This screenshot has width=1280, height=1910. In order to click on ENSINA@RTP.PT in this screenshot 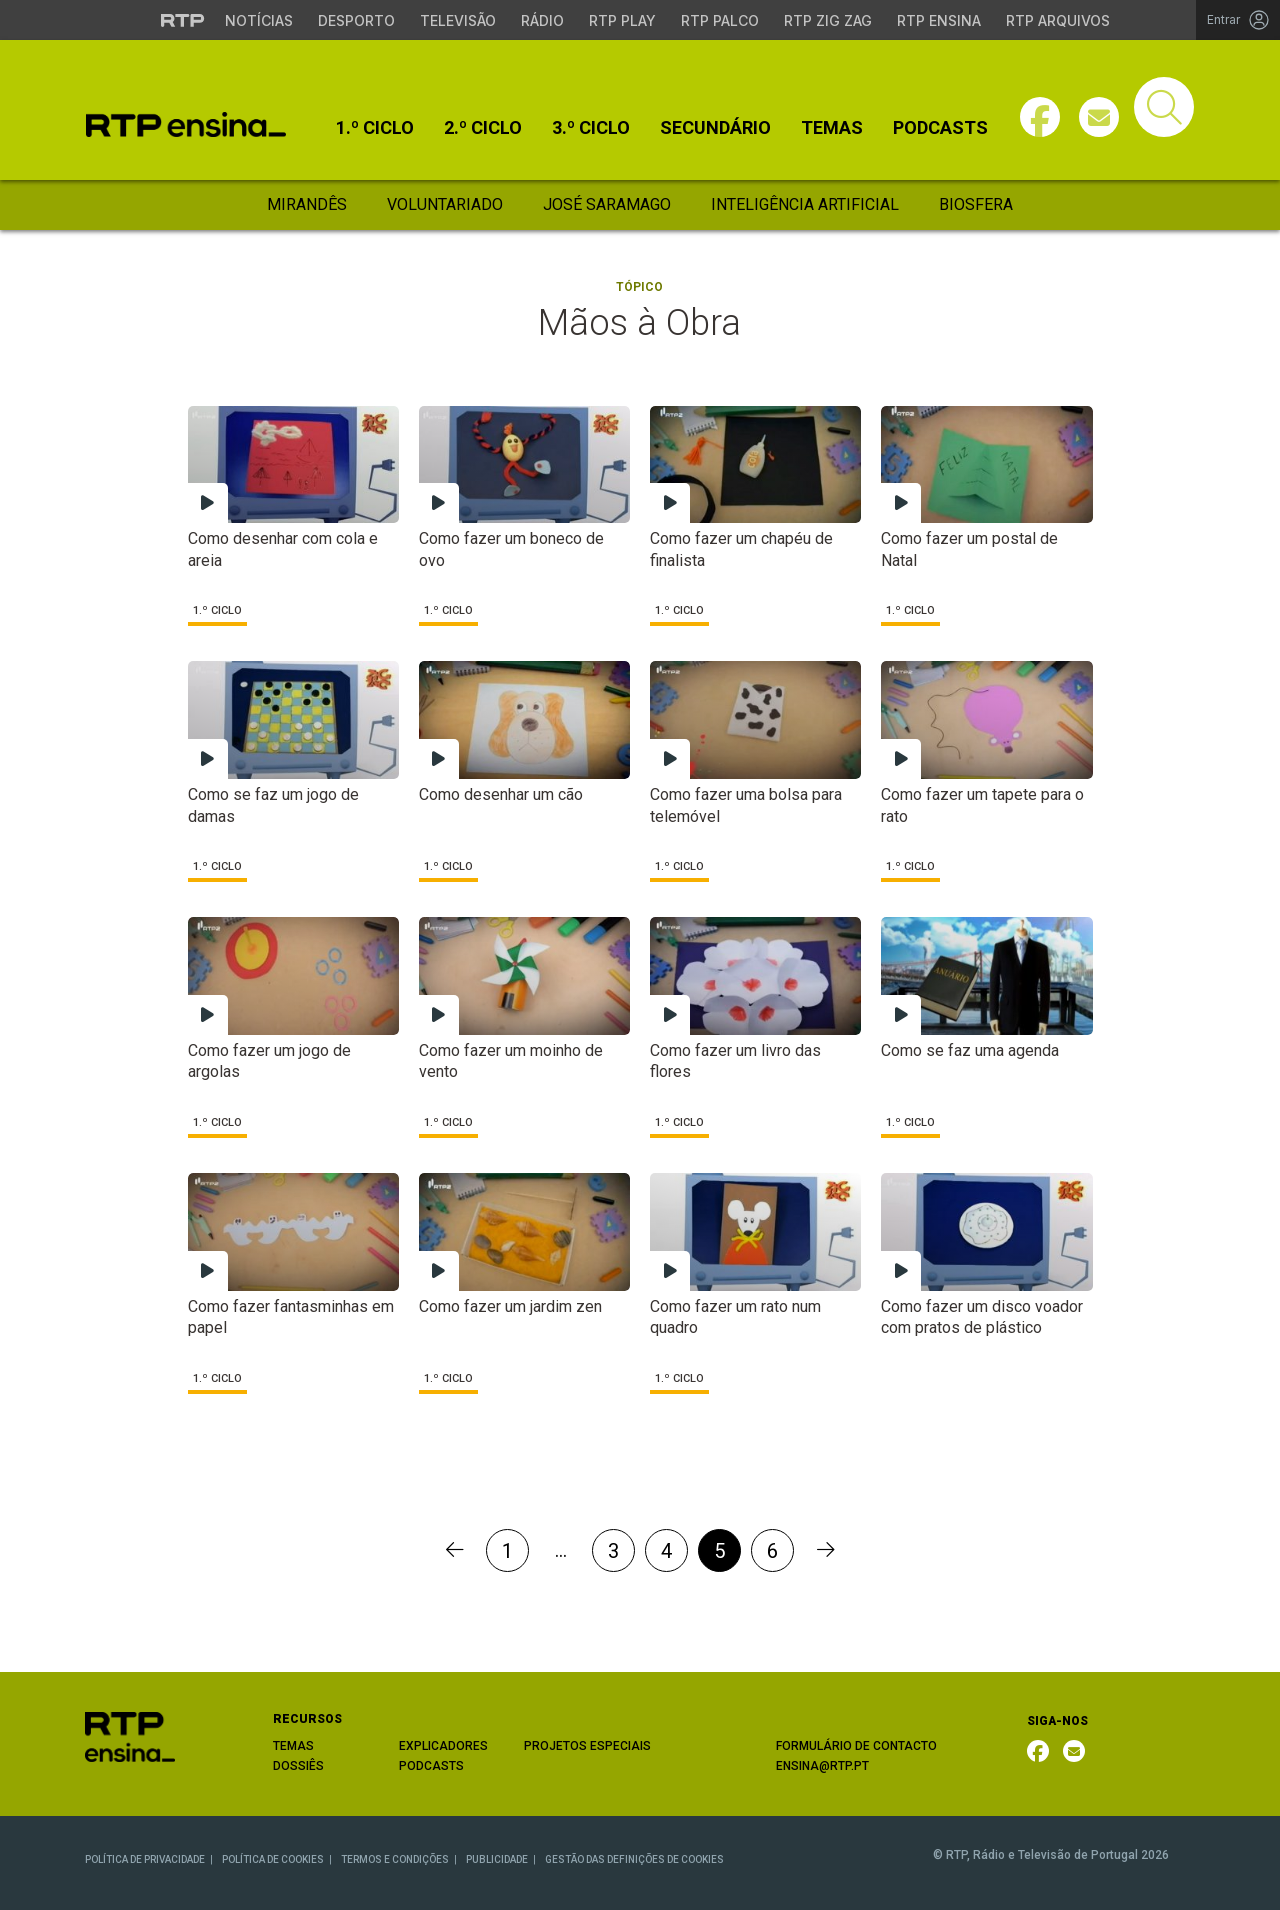, I will do `click(822, 1766)`.